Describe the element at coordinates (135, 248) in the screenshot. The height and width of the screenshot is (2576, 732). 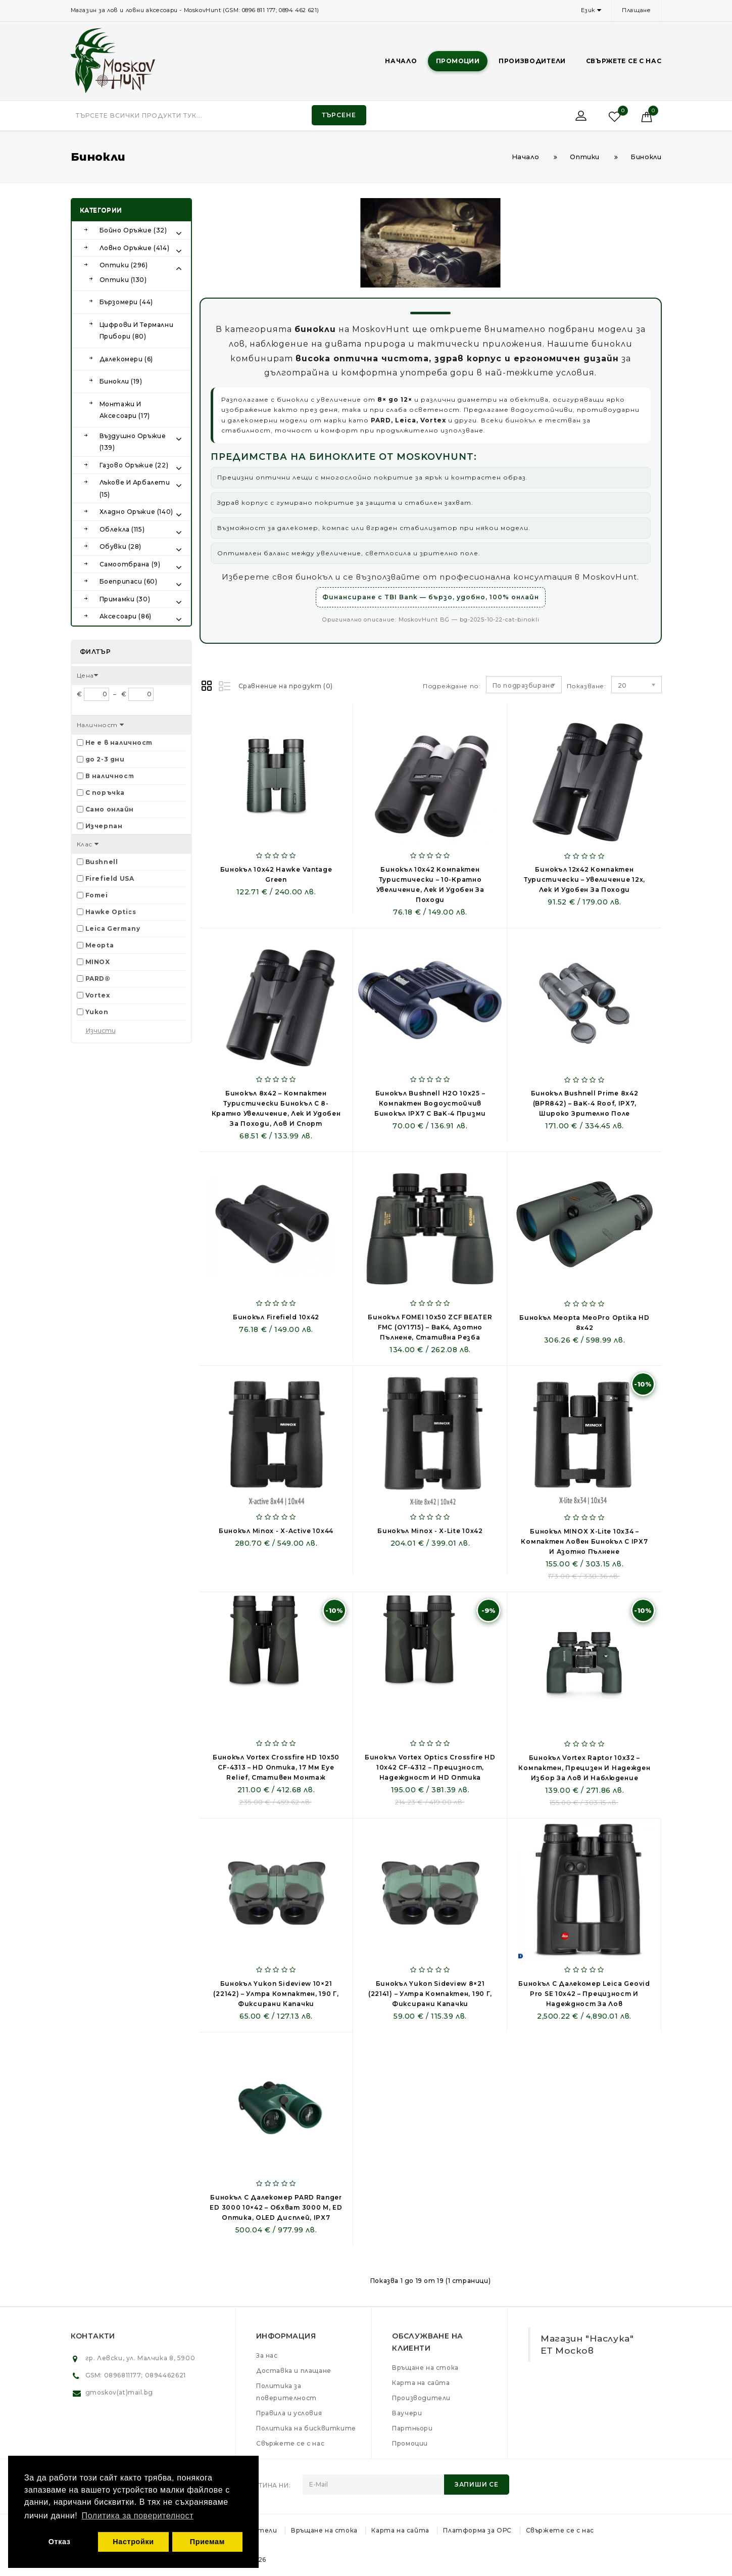
I see `Ловно оръжие (414)` at that location.